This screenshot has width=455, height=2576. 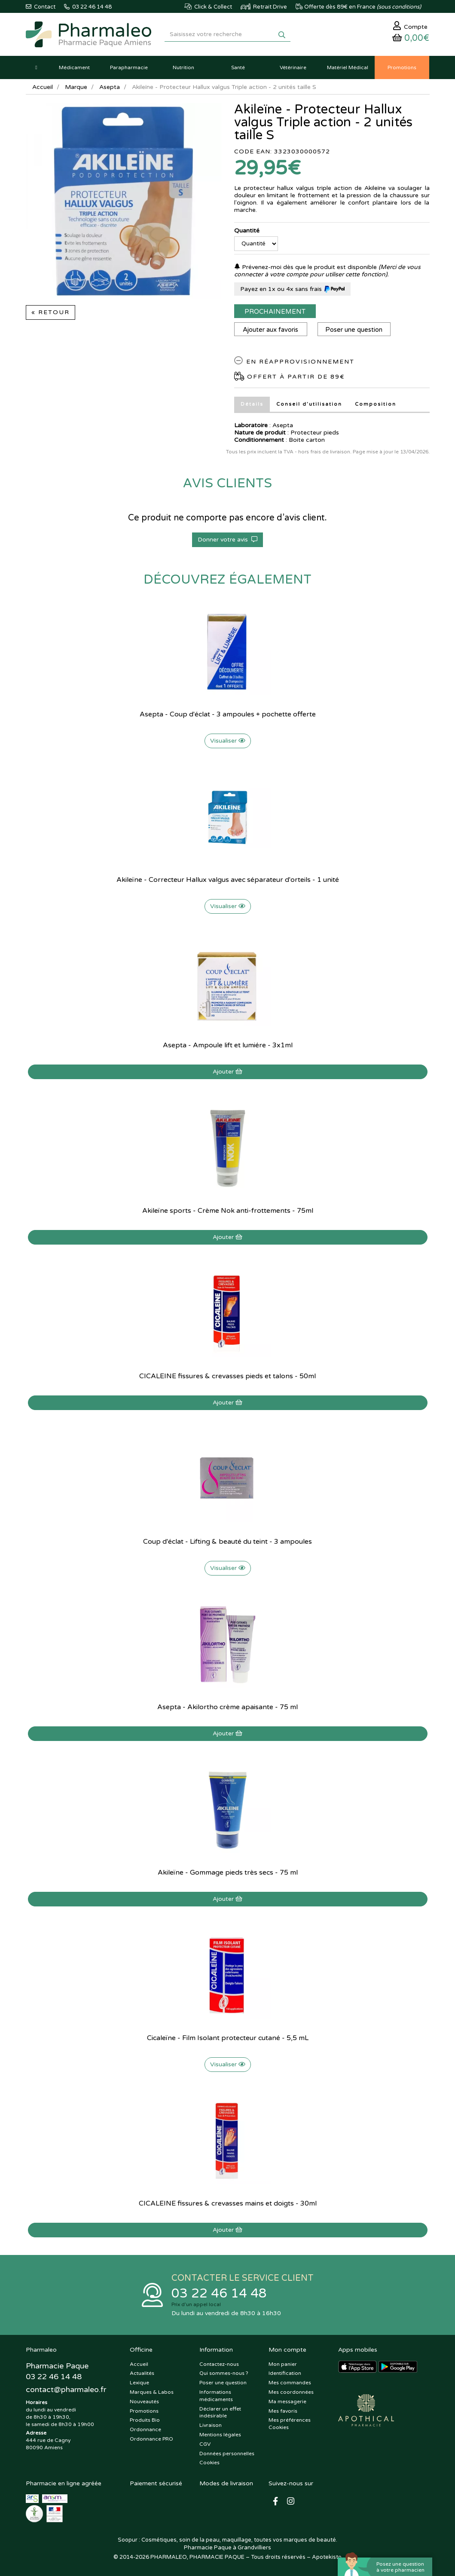 What do you see at coordinates (274, 311) in the screenshot?
I see `Prochainement` at bounding box center [274, 311].